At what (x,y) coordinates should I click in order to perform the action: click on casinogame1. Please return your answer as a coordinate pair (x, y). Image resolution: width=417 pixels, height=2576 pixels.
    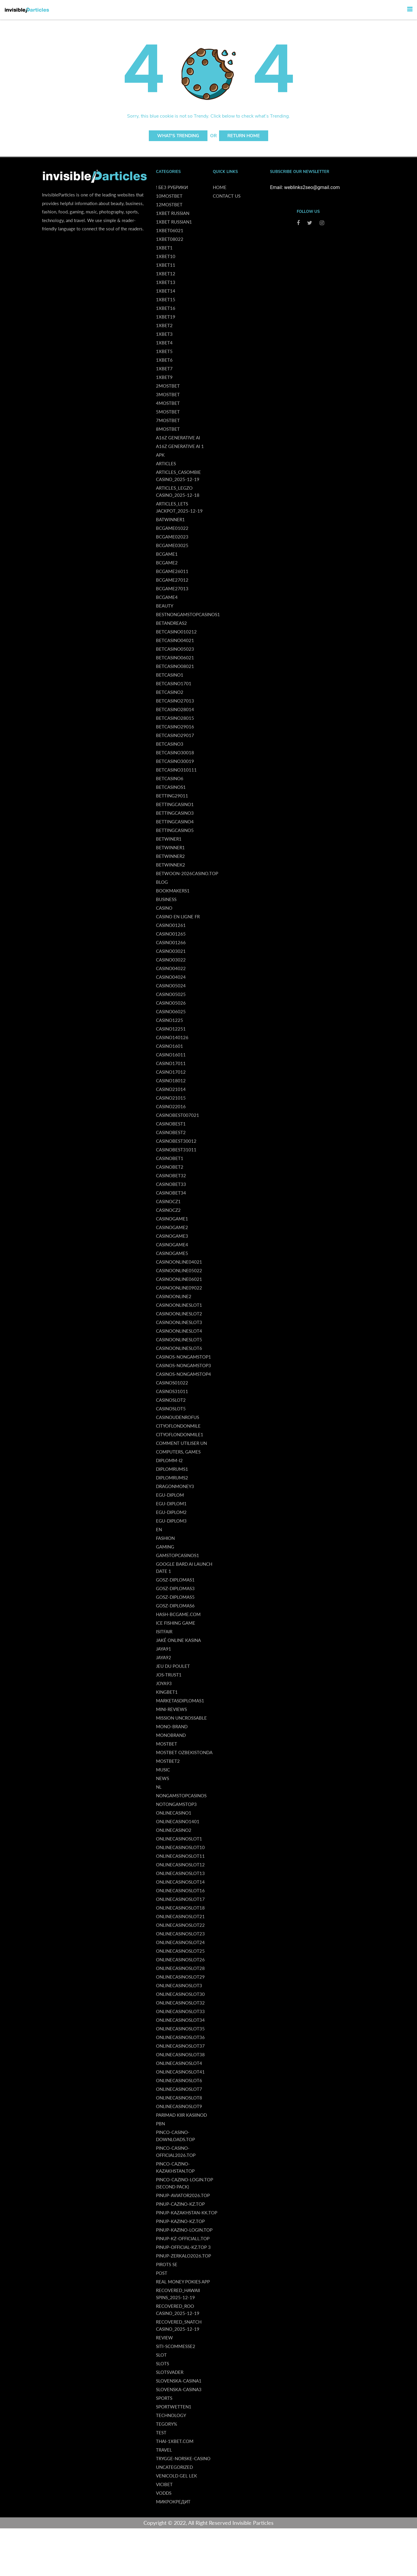
    Looking at the image, I should click on (172, 1218).